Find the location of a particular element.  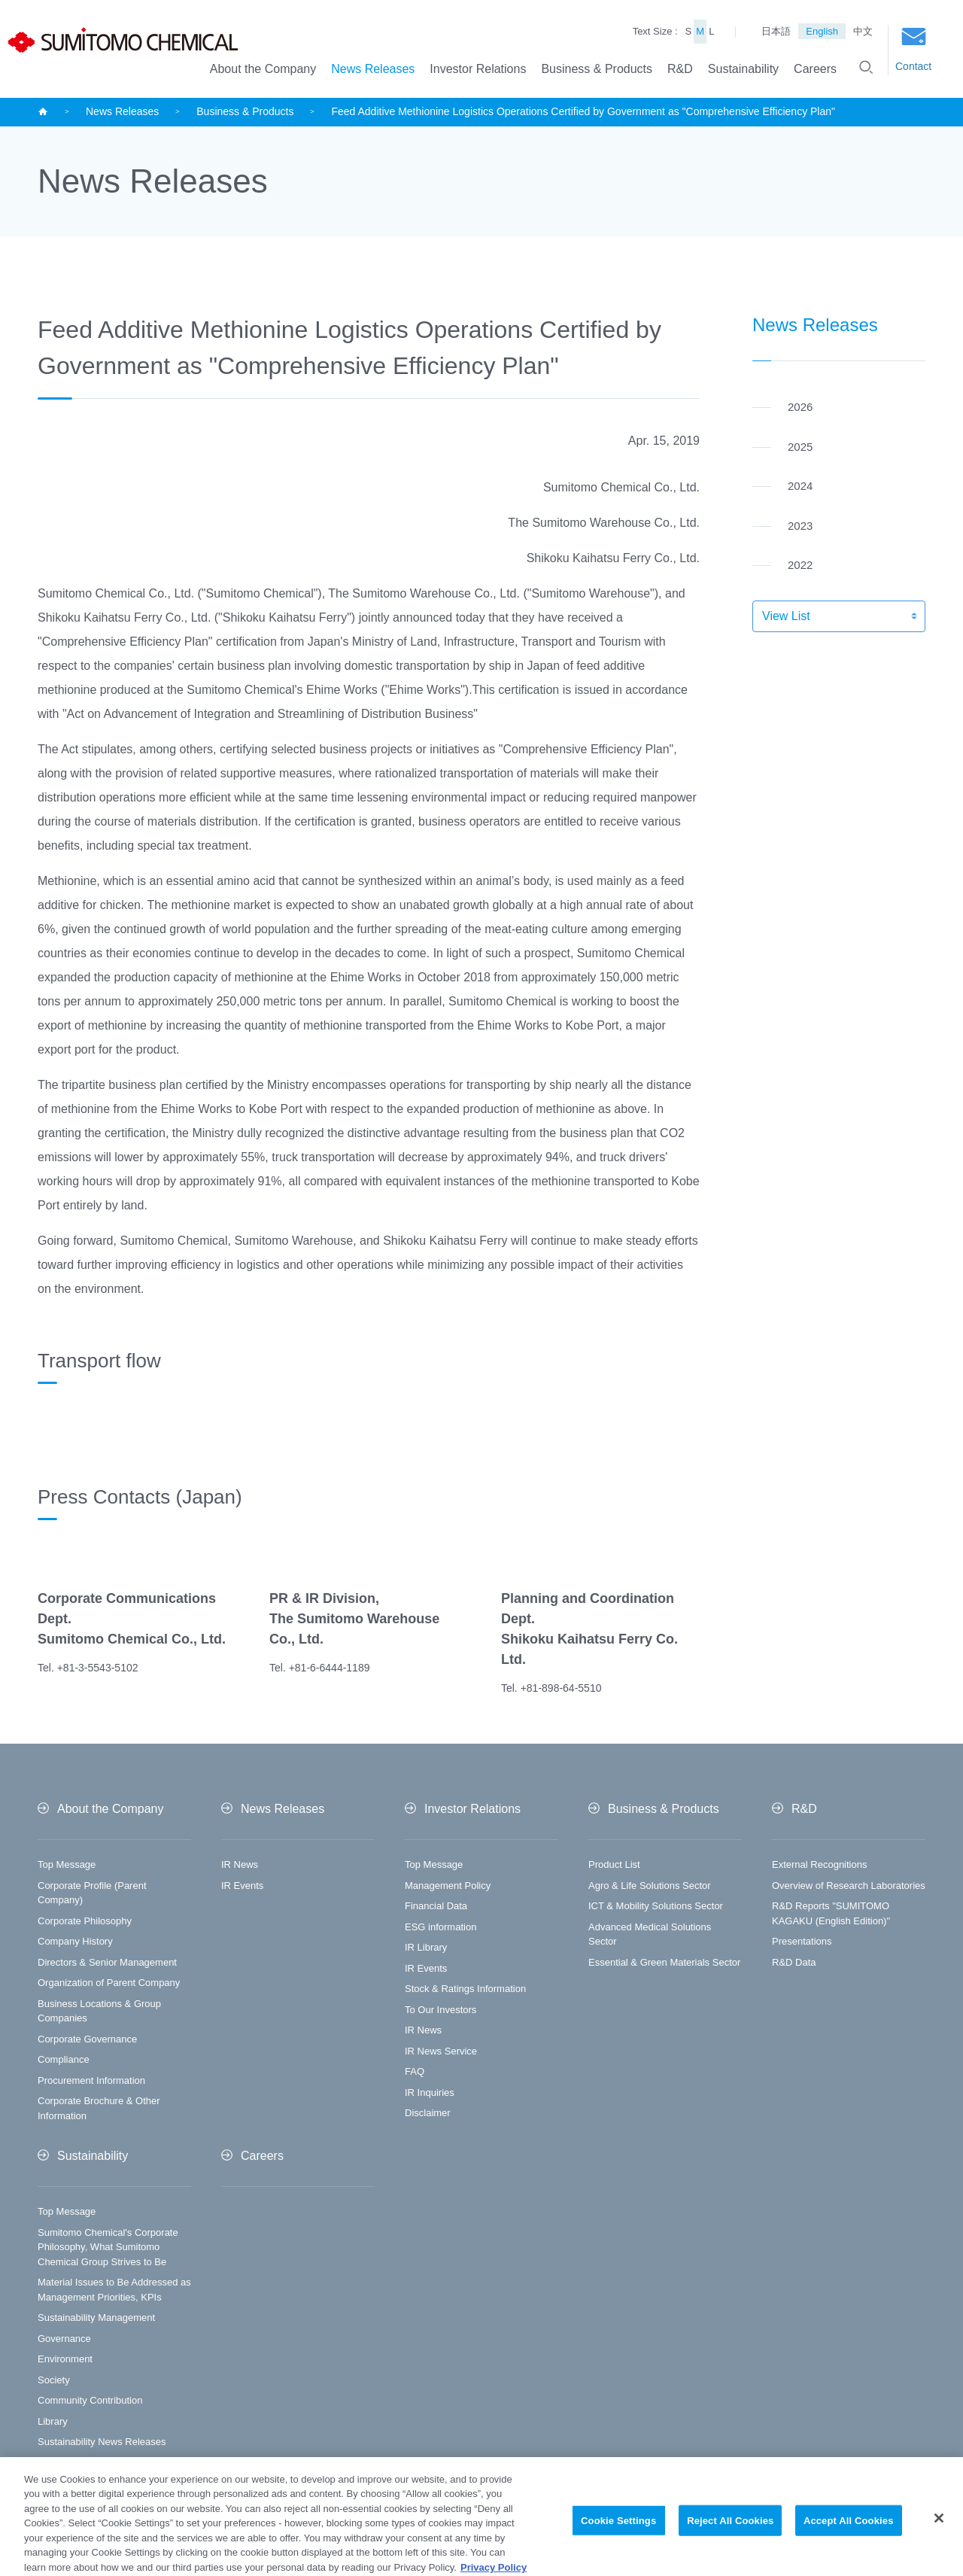

Financial Data is located at coordinates (436, 1905).